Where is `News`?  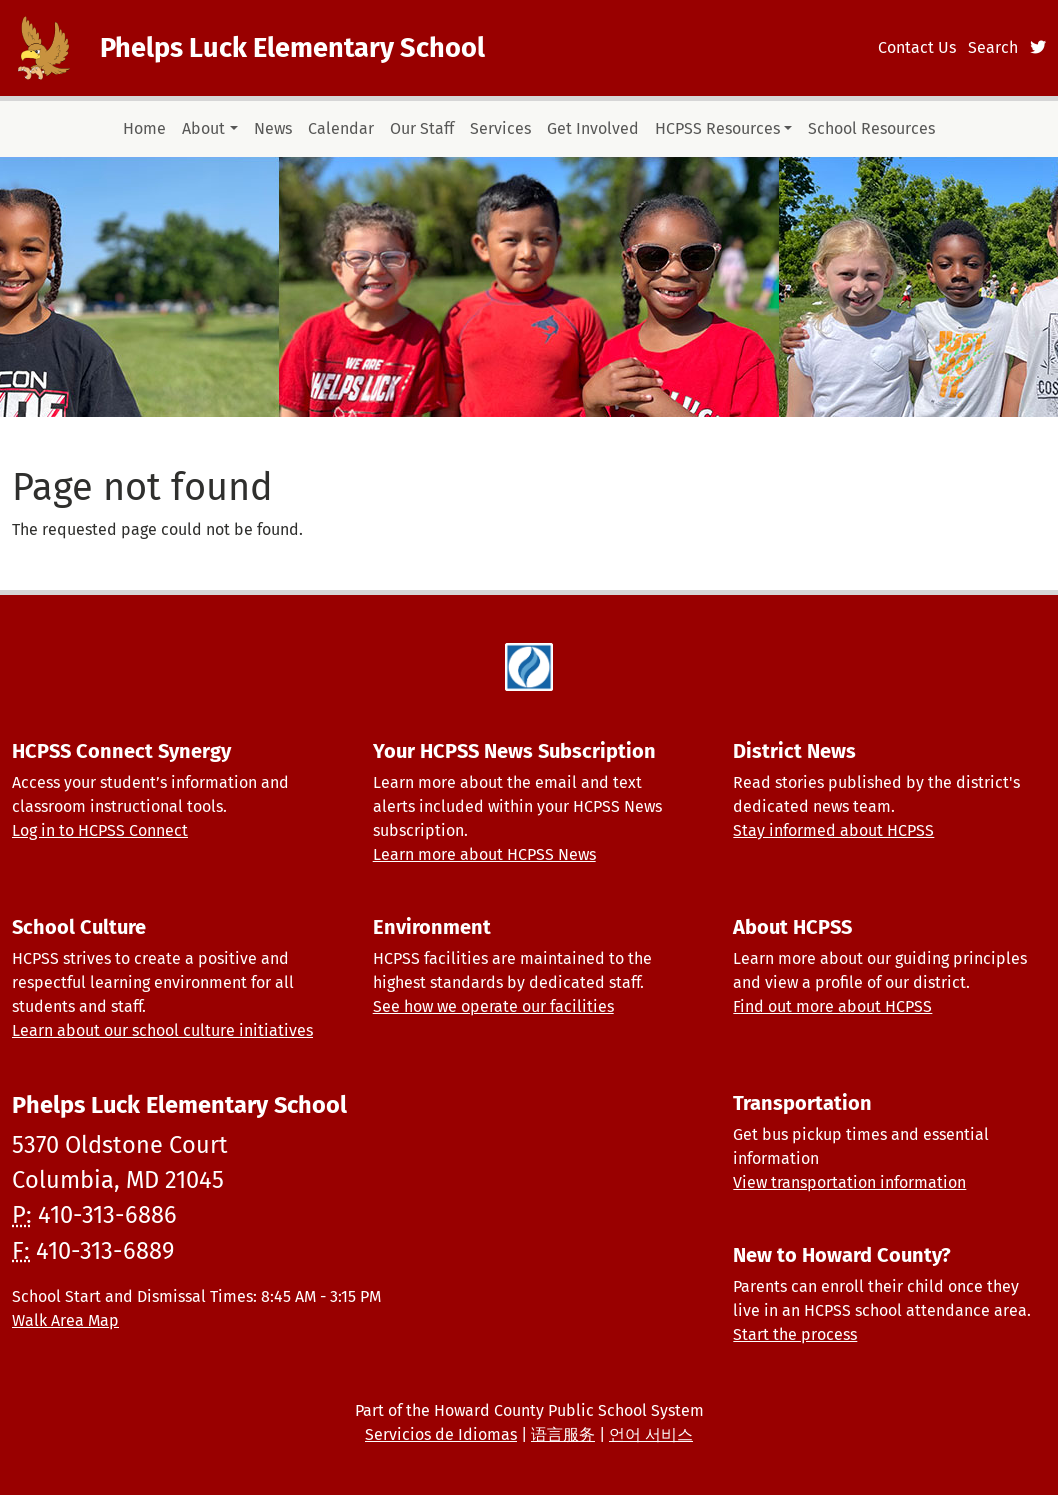 News is located at coordinates (273, 128).